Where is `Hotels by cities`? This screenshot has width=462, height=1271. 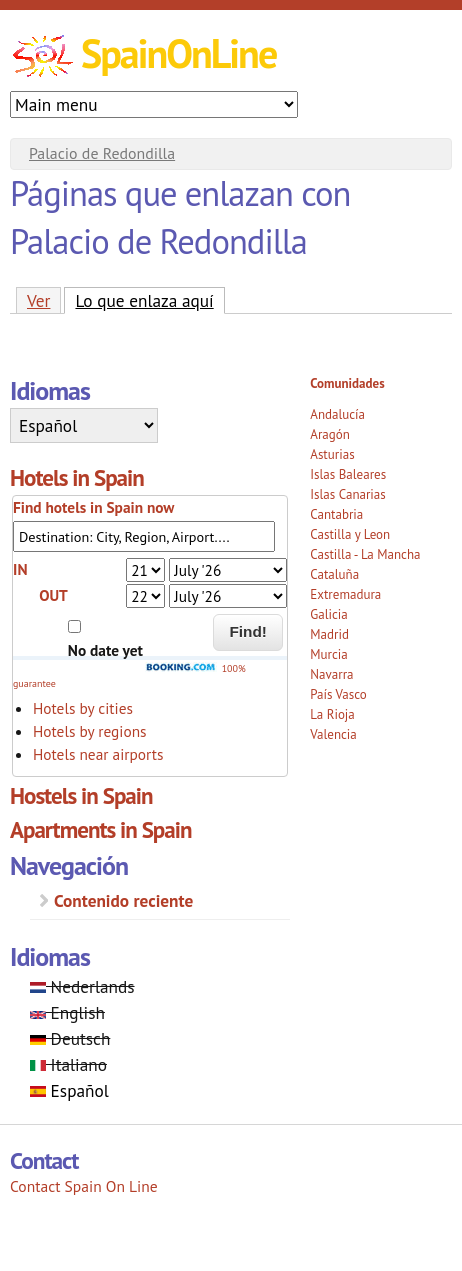
Hotels by cities is located at coordinates (83, 708).